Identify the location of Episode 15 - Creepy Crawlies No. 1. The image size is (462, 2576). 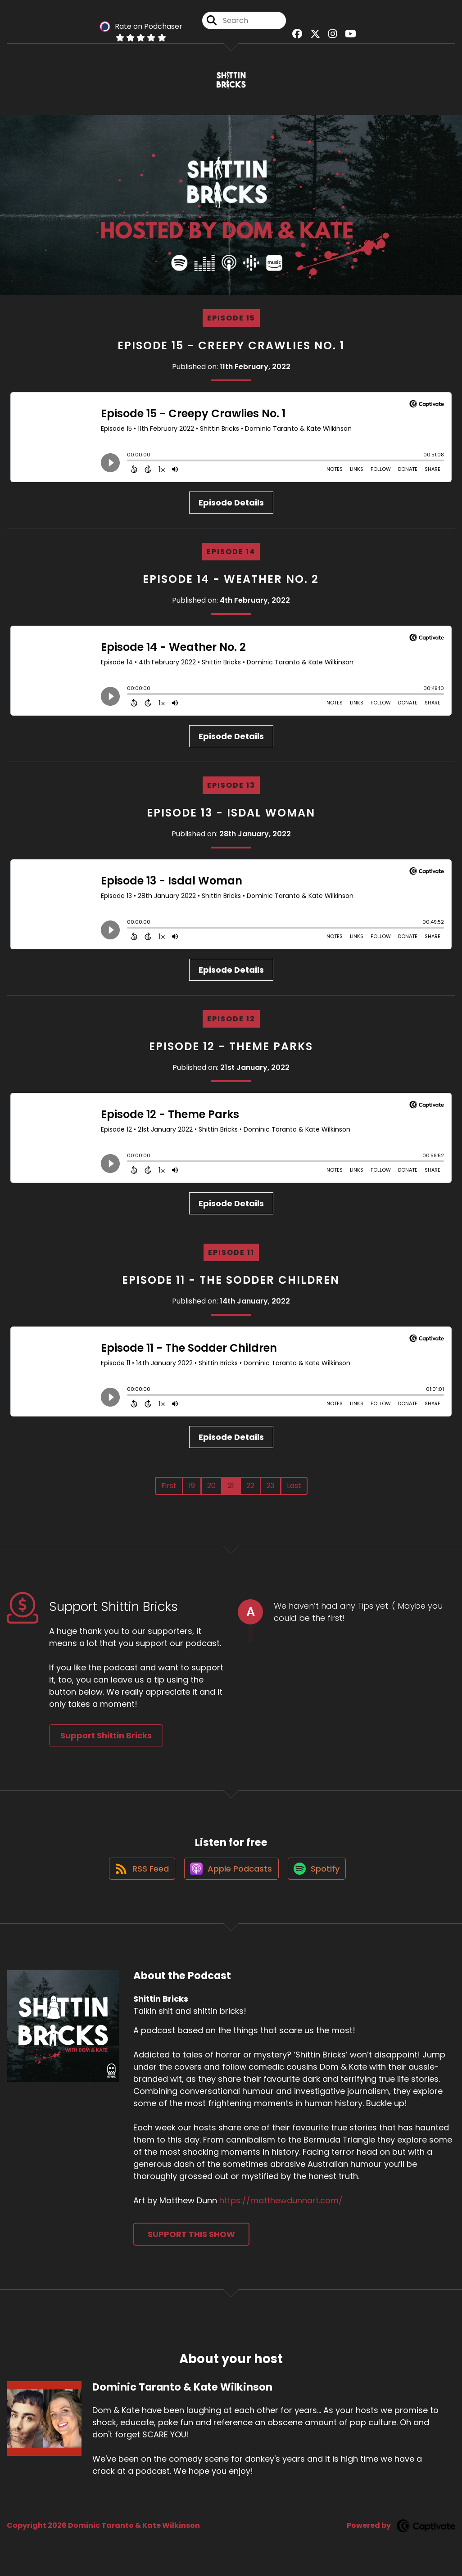
(231, 349).